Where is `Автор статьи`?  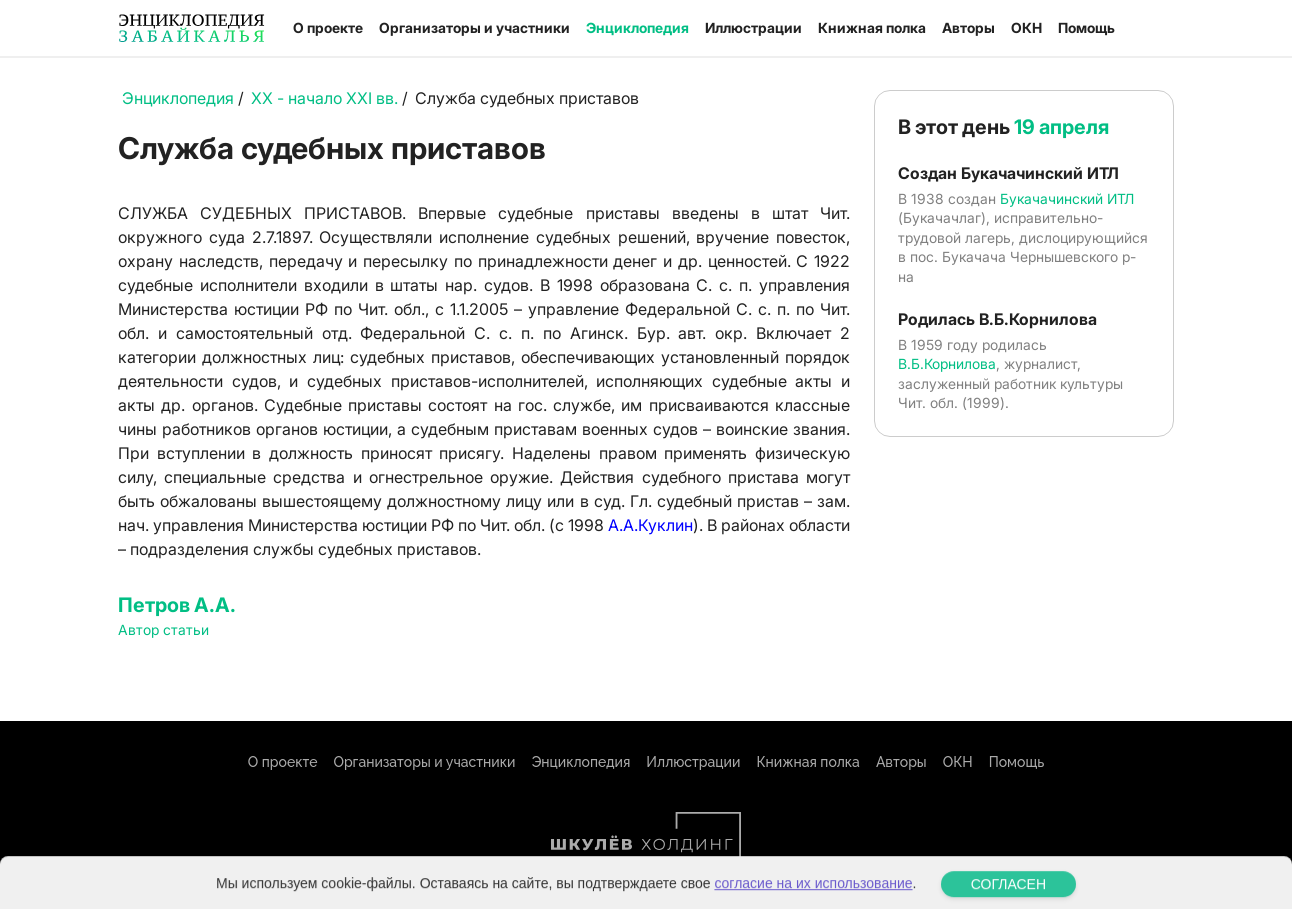 Автор статьи is located at coordinates (163, 629).